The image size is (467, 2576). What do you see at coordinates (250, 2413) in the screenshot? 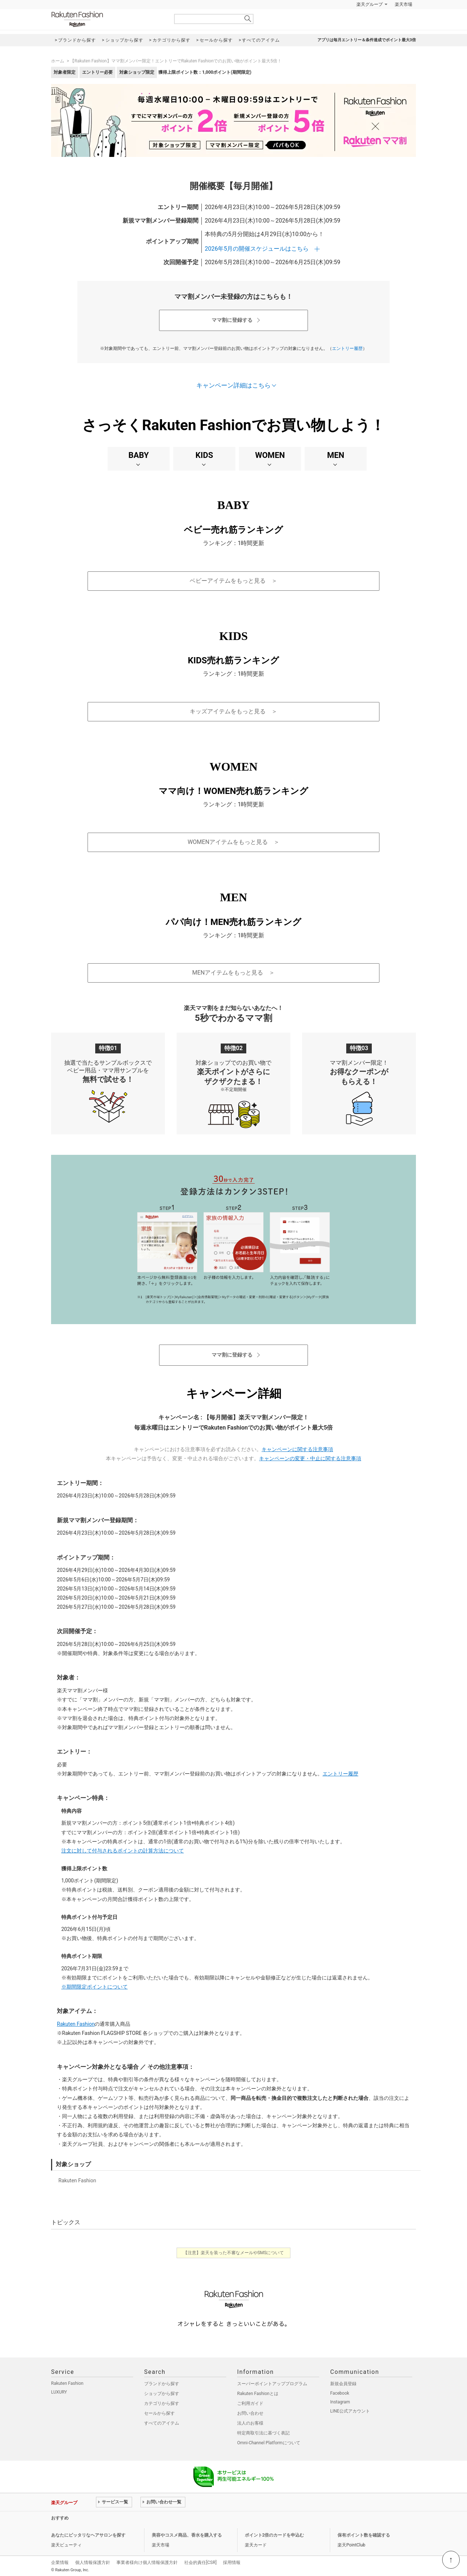
I see `お問い合わせ` at bounding box center [250, 2413].